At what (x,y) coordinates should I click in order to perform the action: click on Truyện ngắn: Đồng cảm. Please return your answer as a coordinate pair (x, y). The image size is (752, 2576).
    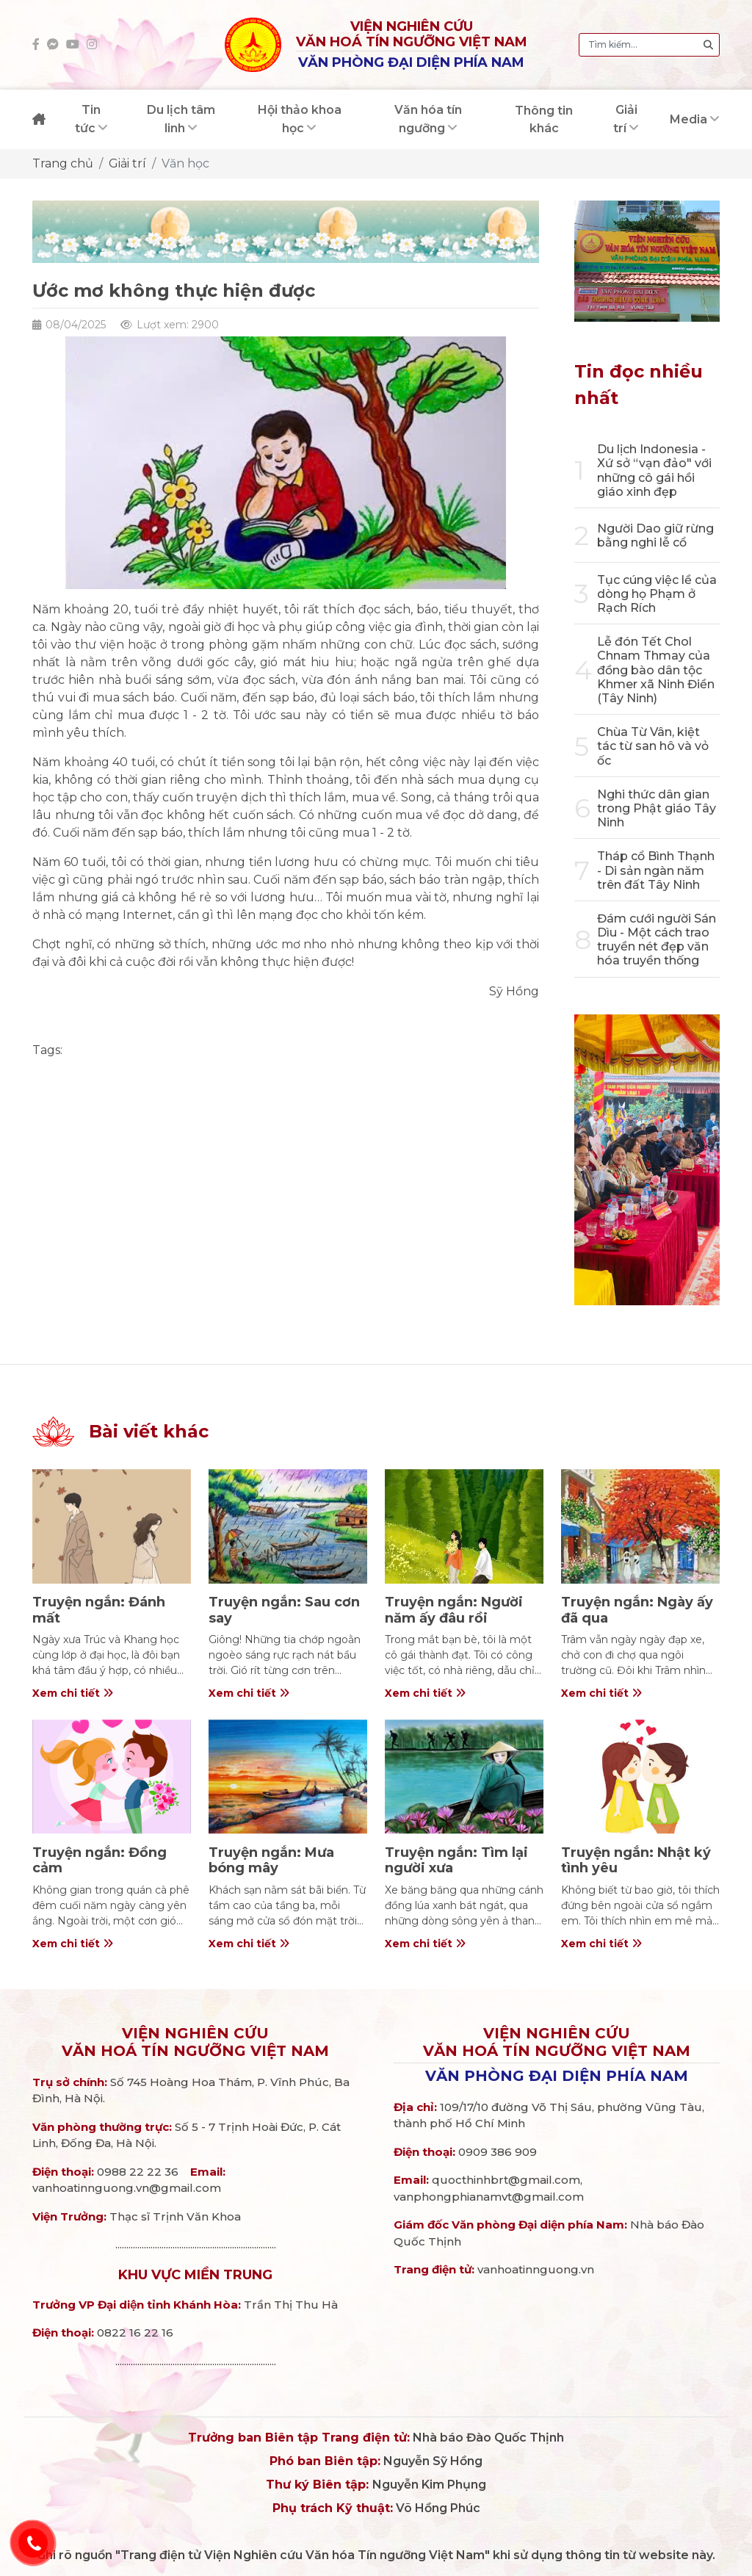
    Looking at the image, I should click on (99, 1860).